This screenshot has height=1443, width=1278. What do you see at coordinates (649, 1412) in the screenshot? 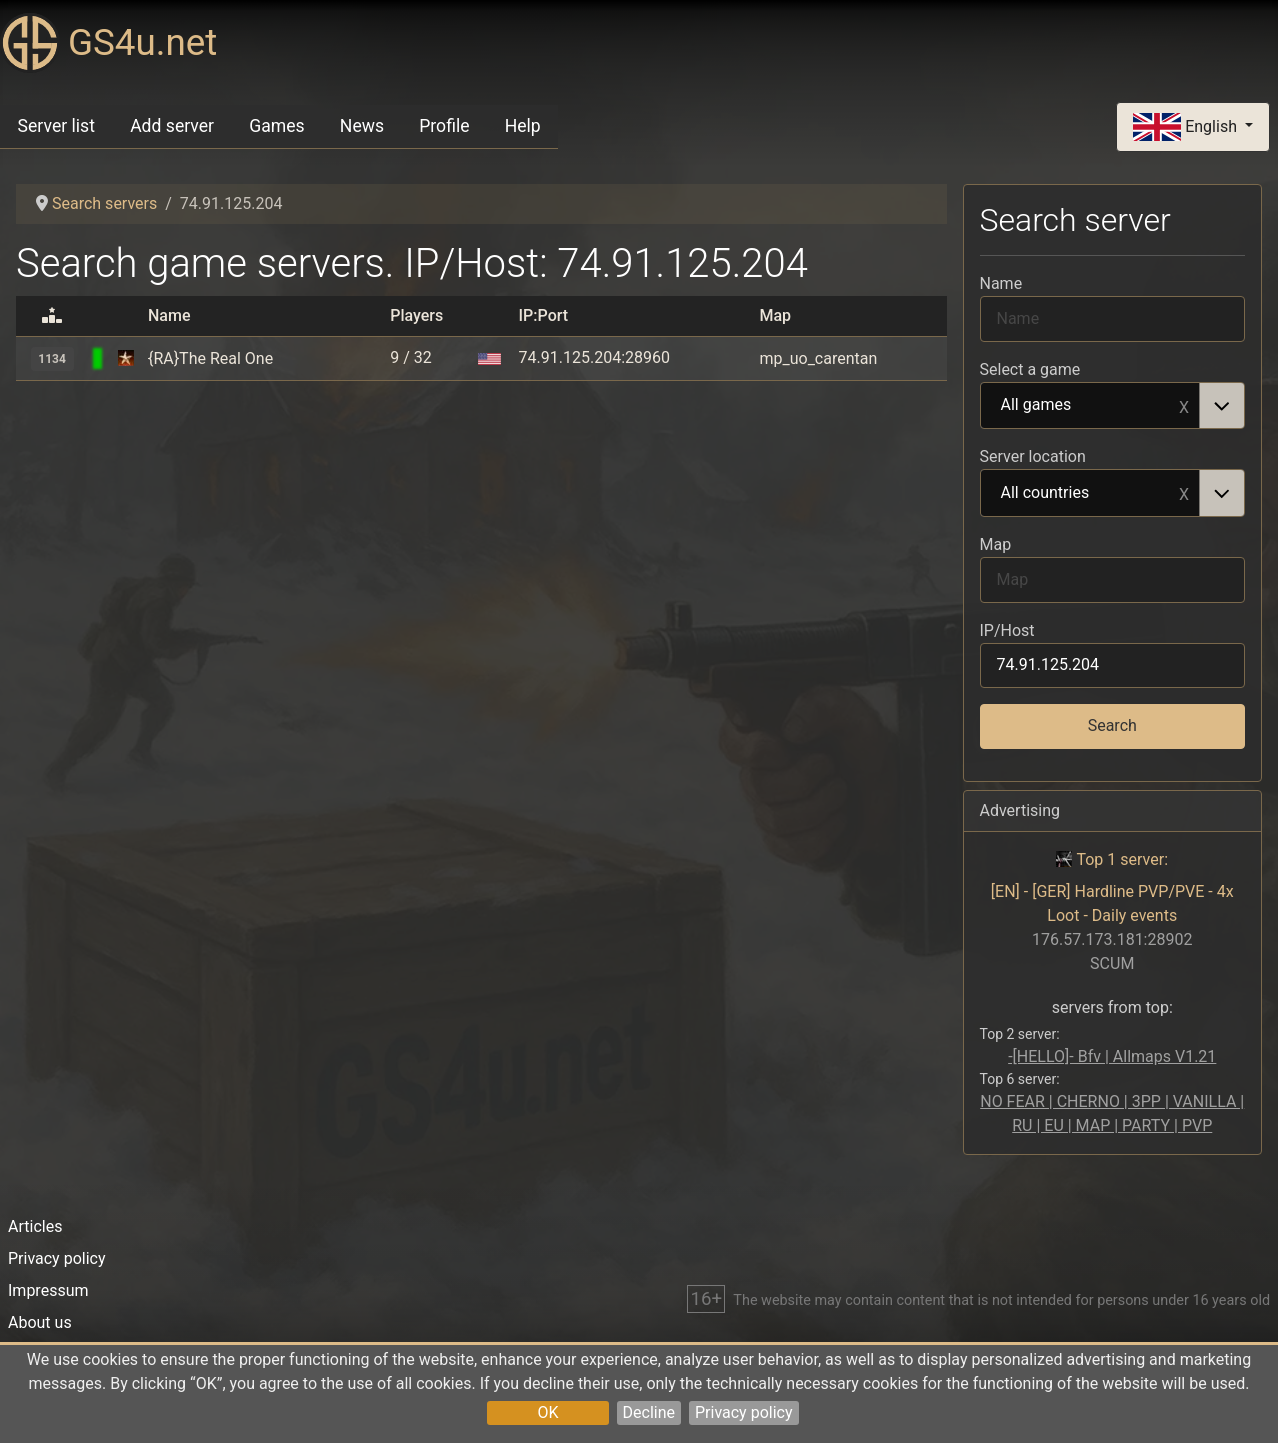
I see `Decline` at bounding box center [649, 1412].